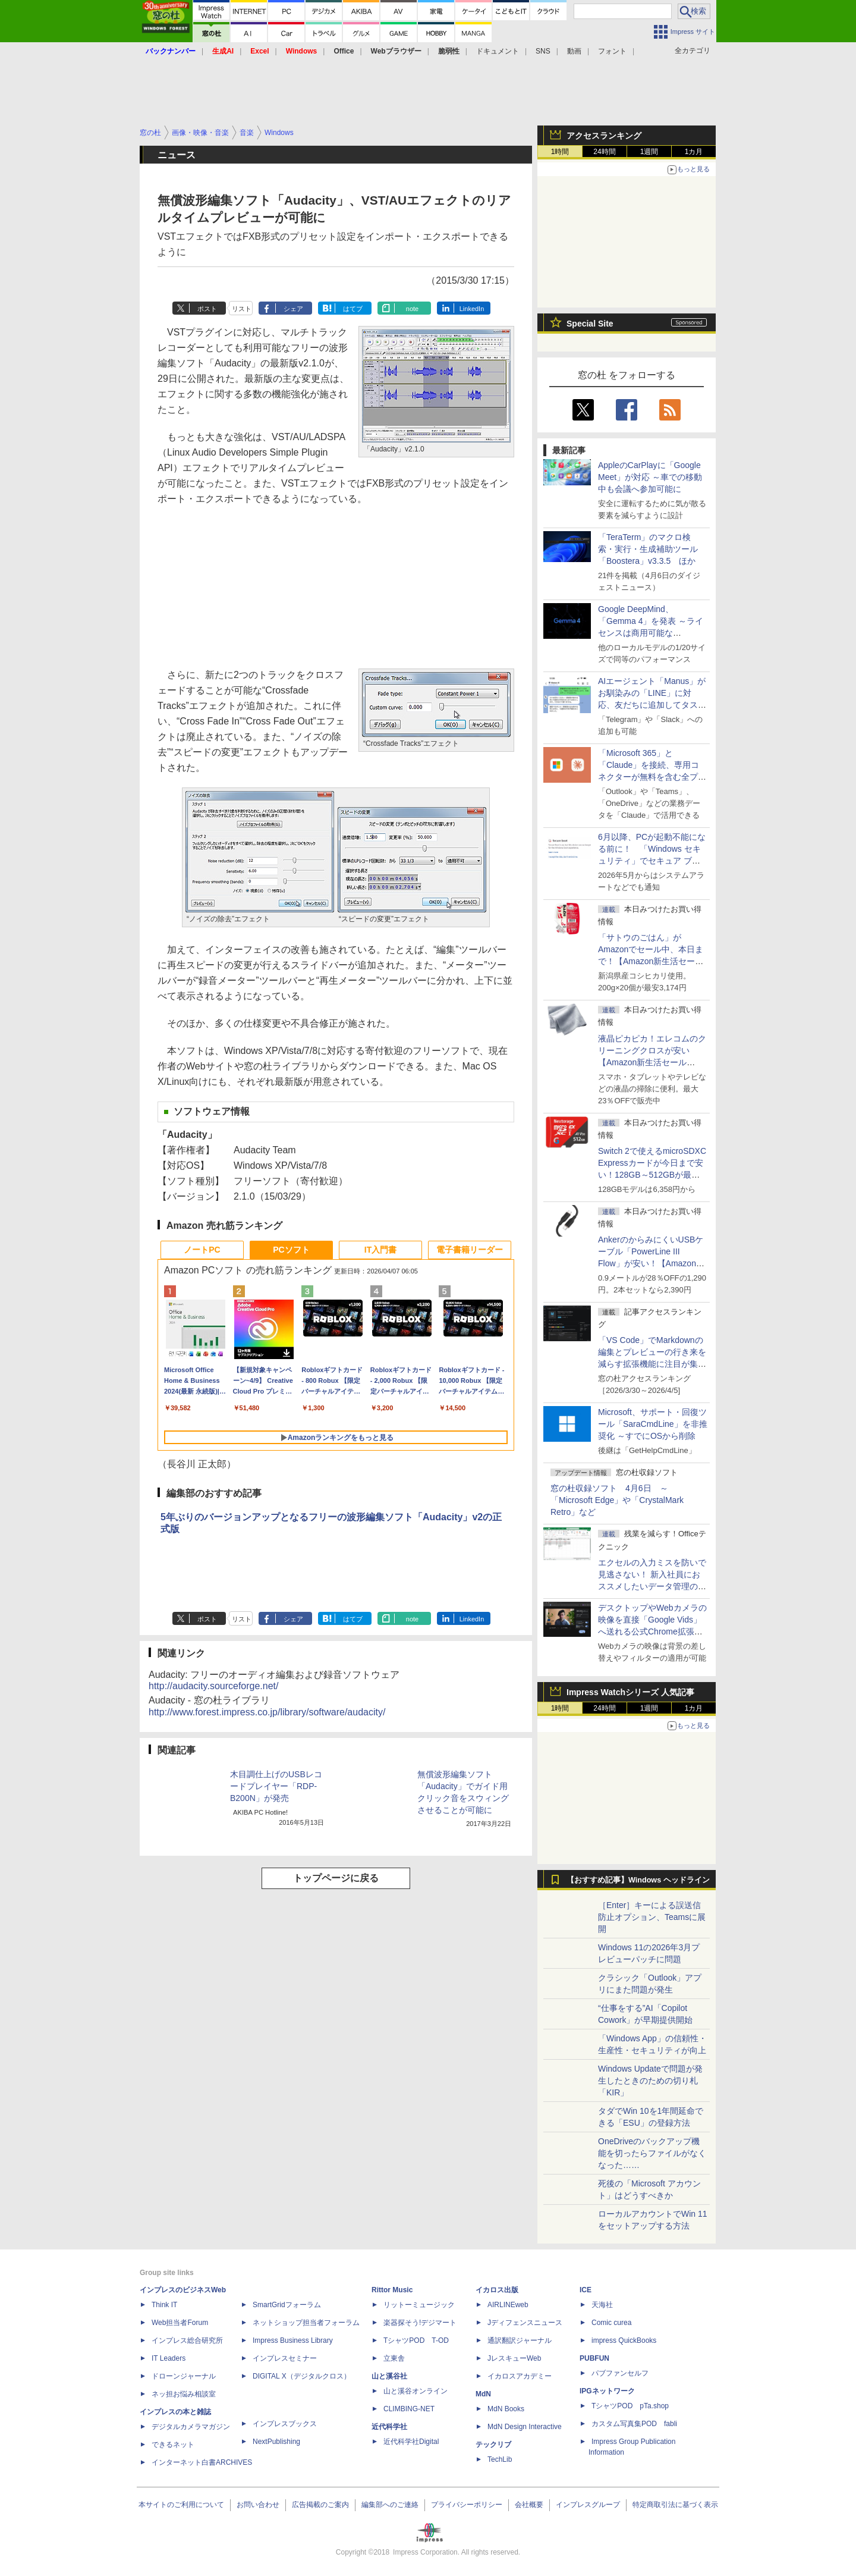  What do you see at coordinates (524, 2427) in the screenshot?
I see `MdN Design Interactive` at bounding box center [524, 2427].